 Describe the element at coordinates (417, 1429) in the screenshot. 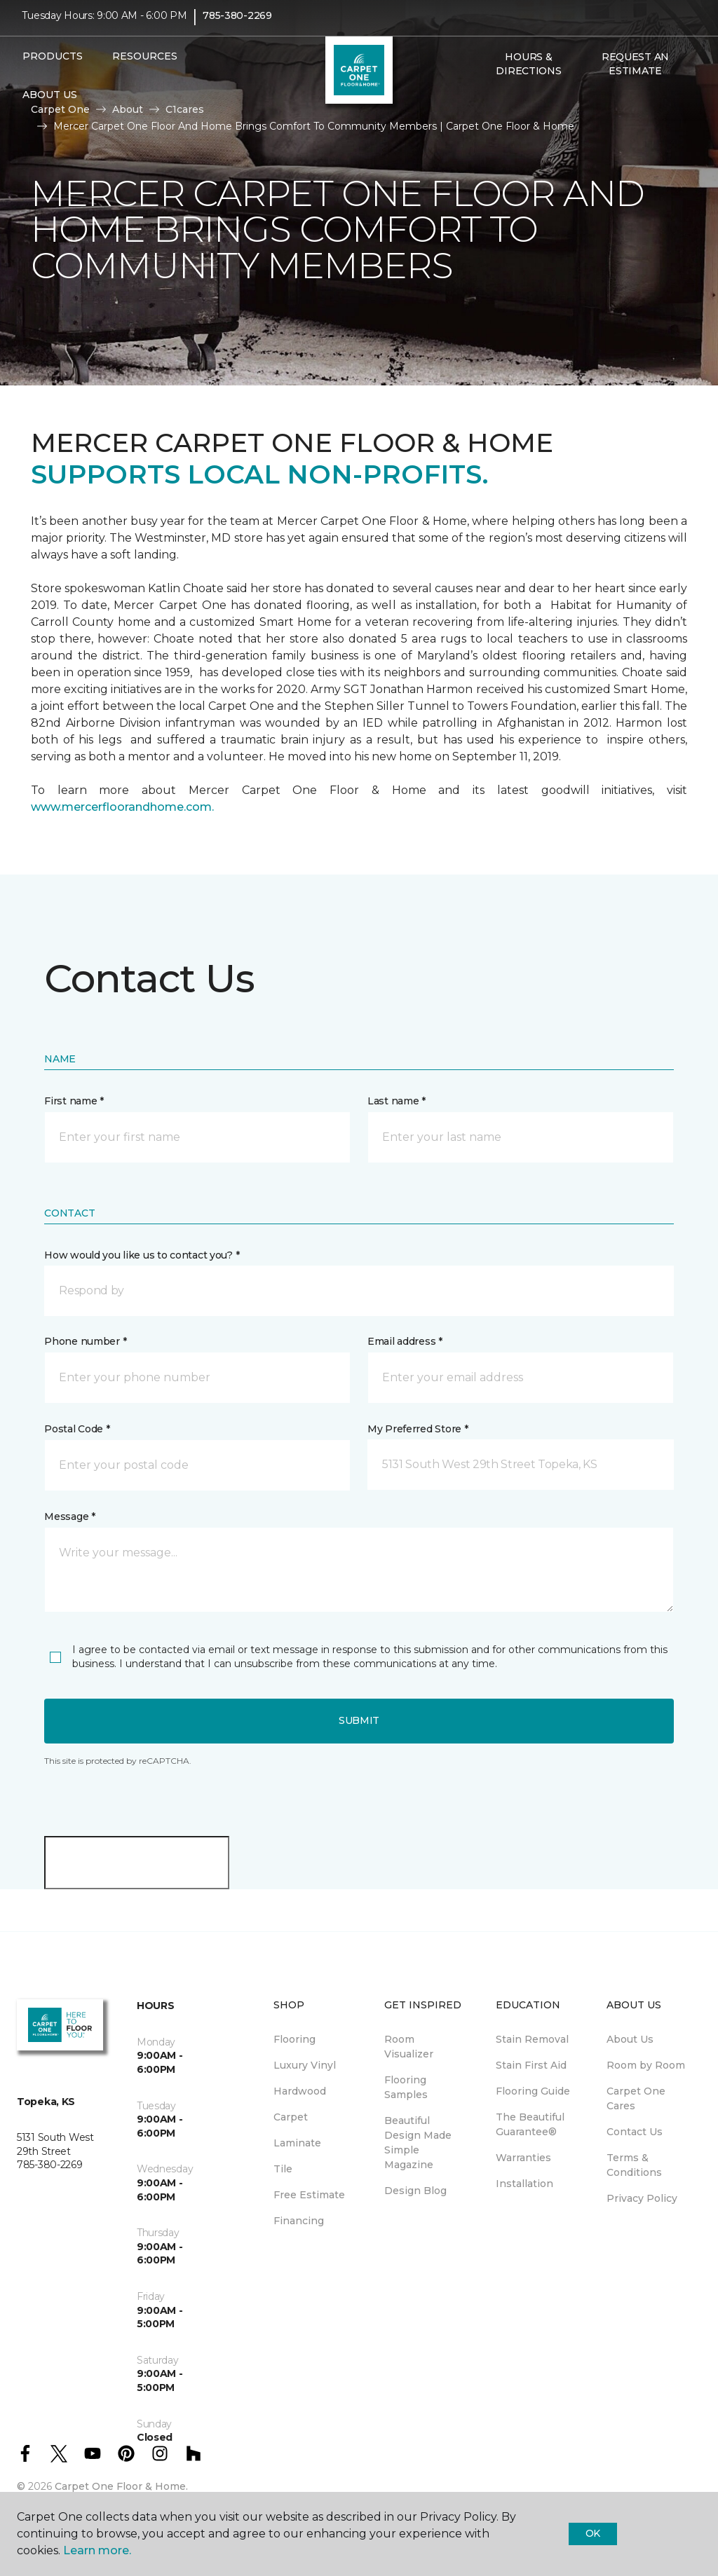

I see `My Preferred Store *` at that location.